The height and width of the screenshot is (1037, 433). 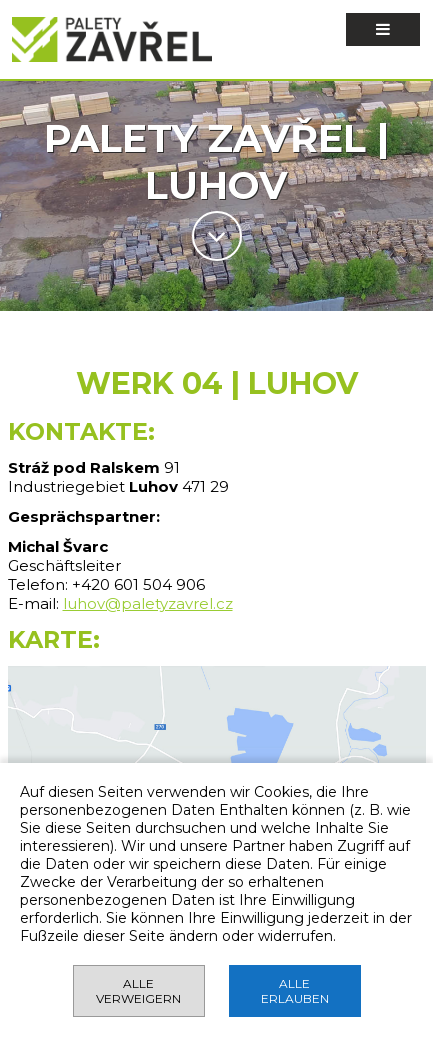 I want to click on ALLE VERWEIGERN, so click(x=138, y=991).